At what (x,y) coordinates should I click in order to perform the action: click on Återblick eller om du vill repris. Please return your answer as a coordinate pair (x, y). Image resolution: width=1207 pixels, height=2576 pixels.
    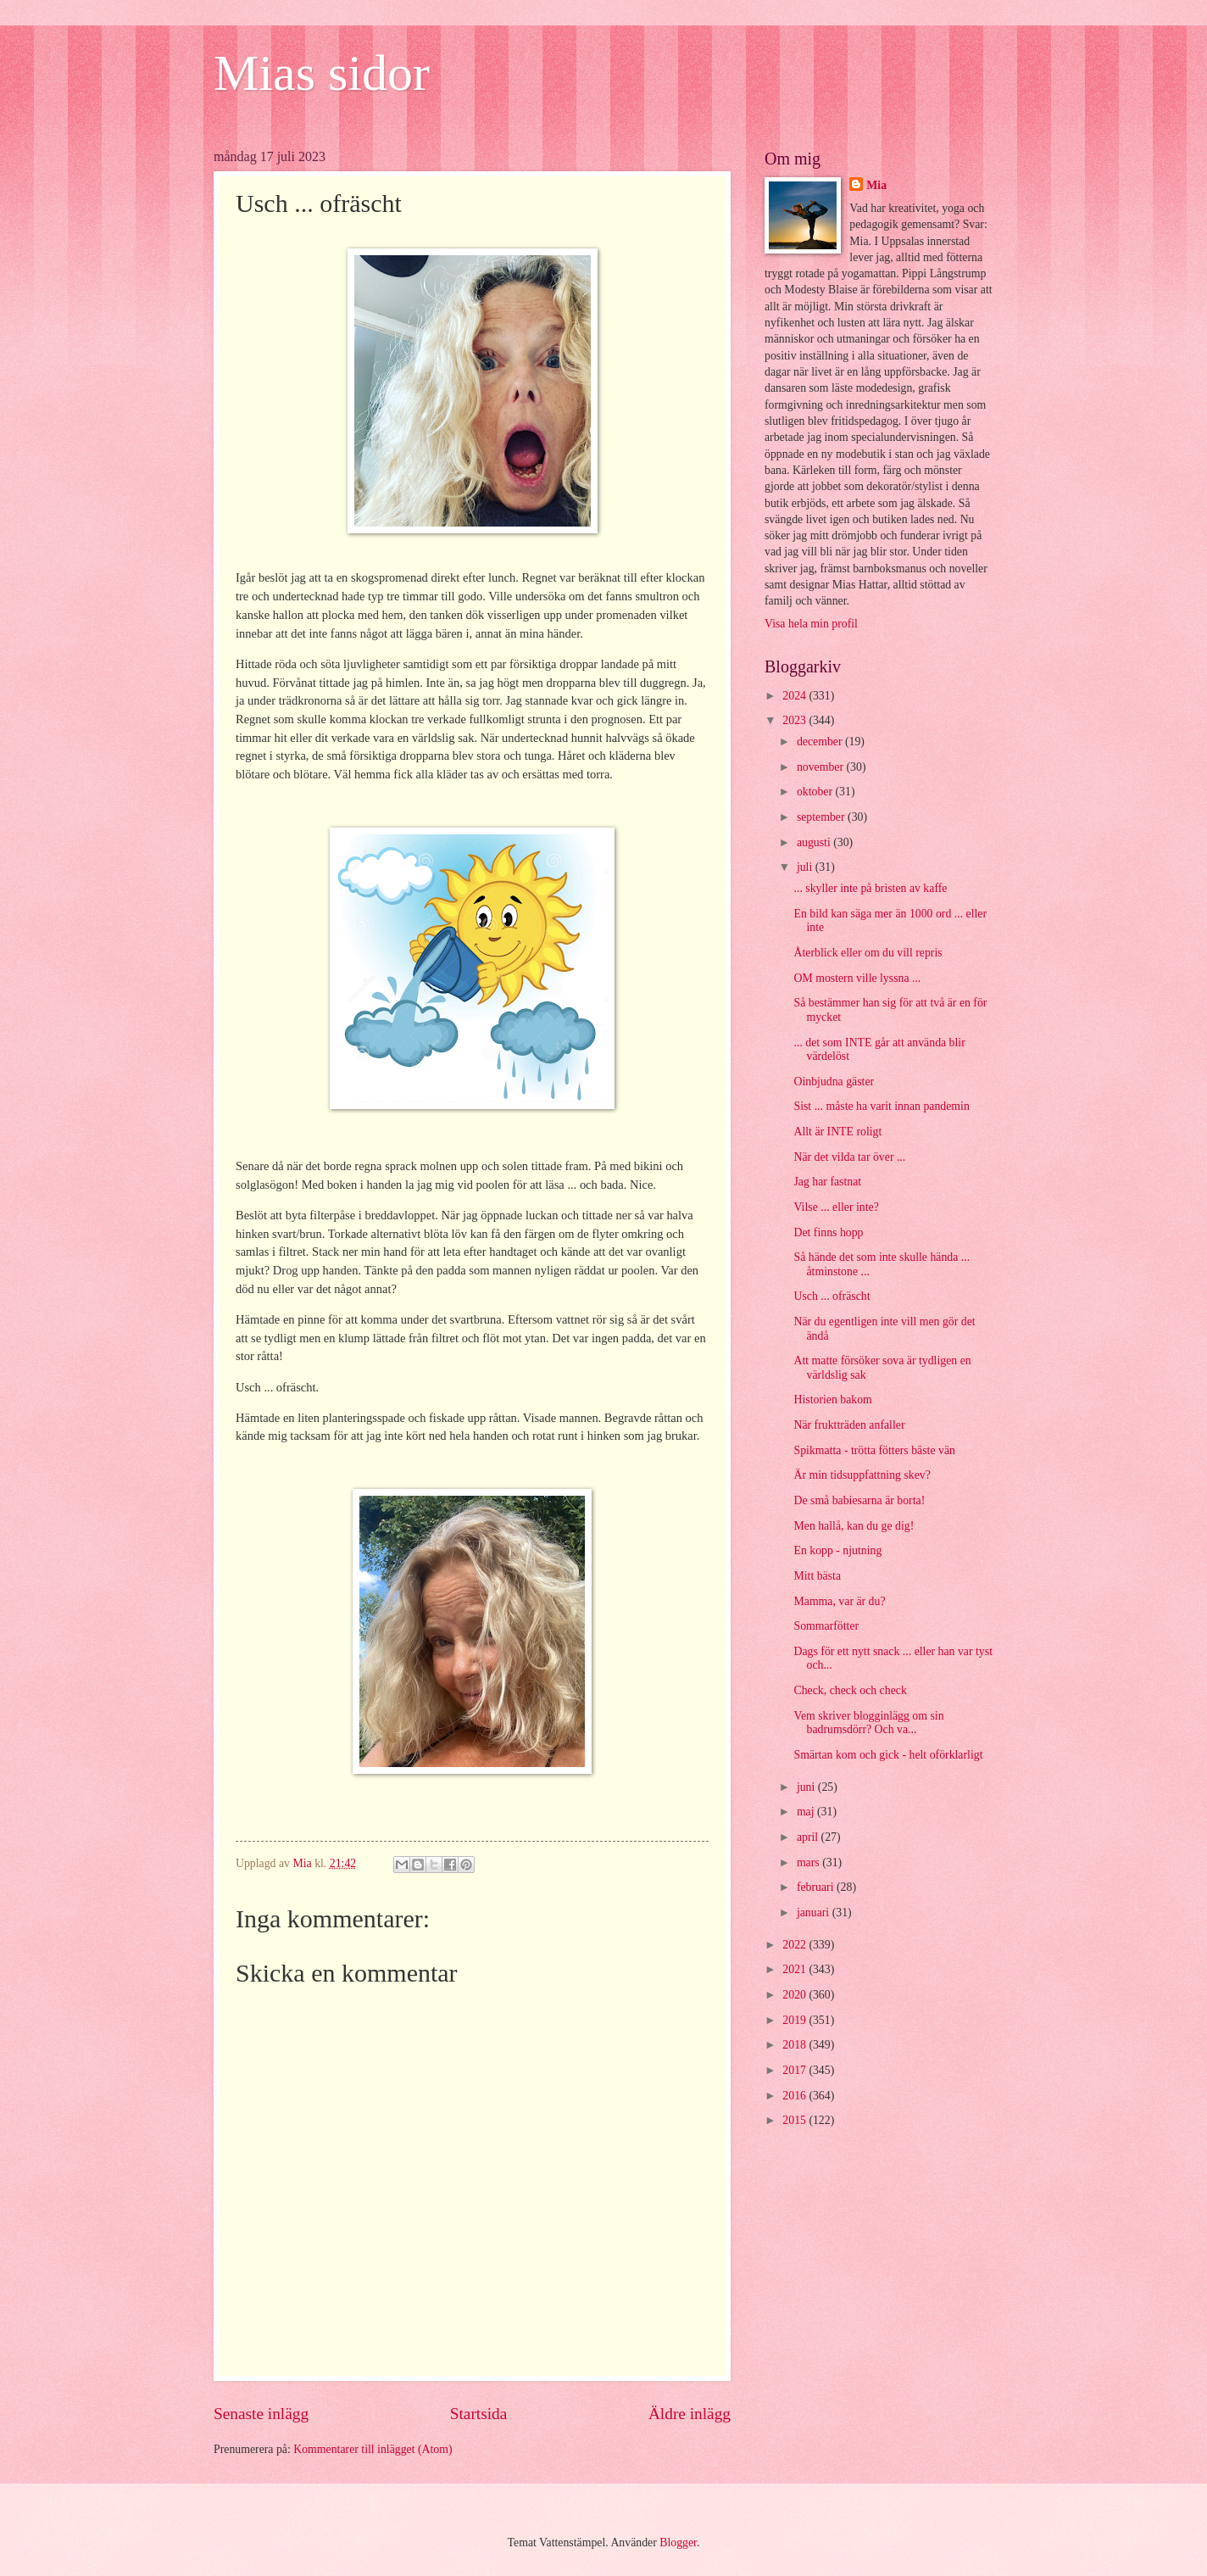
    Looking at the image, I should click on (867, 952).